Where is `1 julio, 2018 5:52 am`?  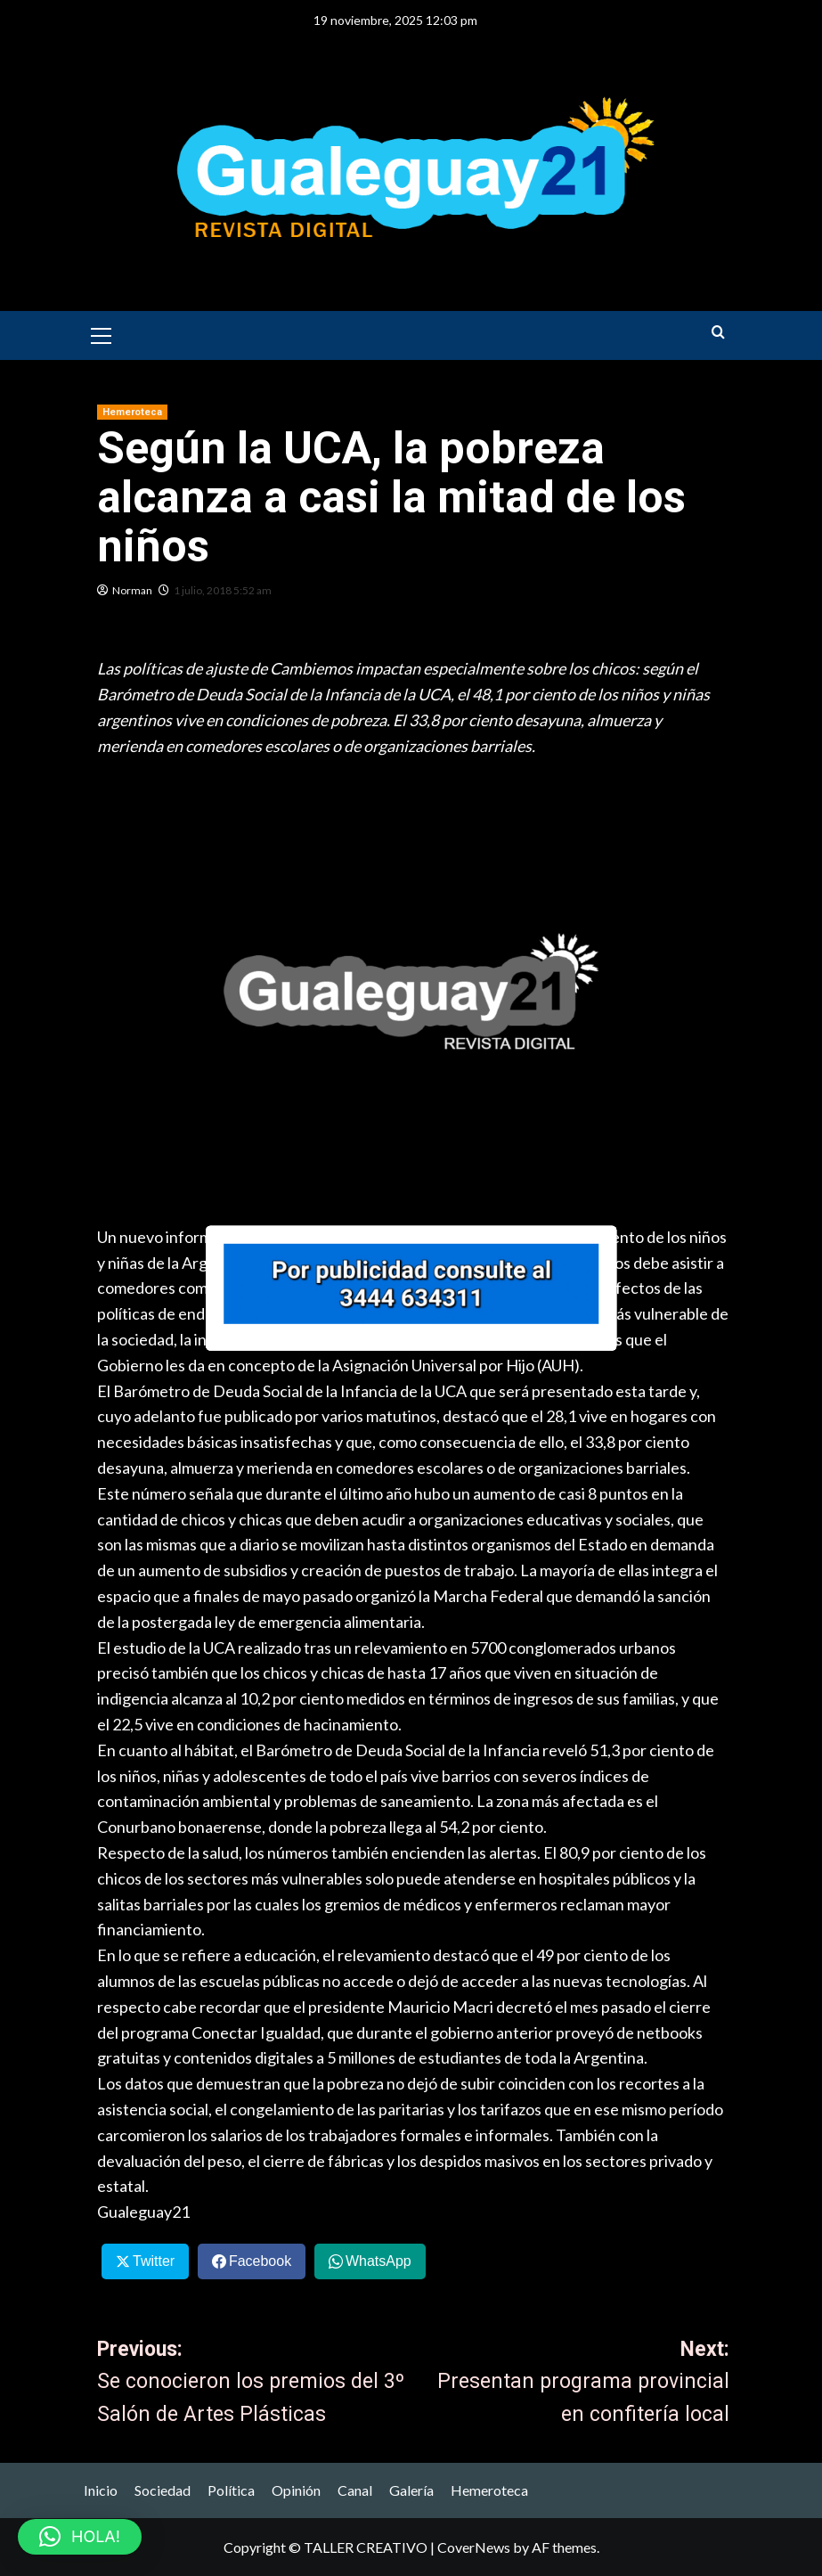
1 julio, 2018 5:52 am is located at coordinates (223, 590).